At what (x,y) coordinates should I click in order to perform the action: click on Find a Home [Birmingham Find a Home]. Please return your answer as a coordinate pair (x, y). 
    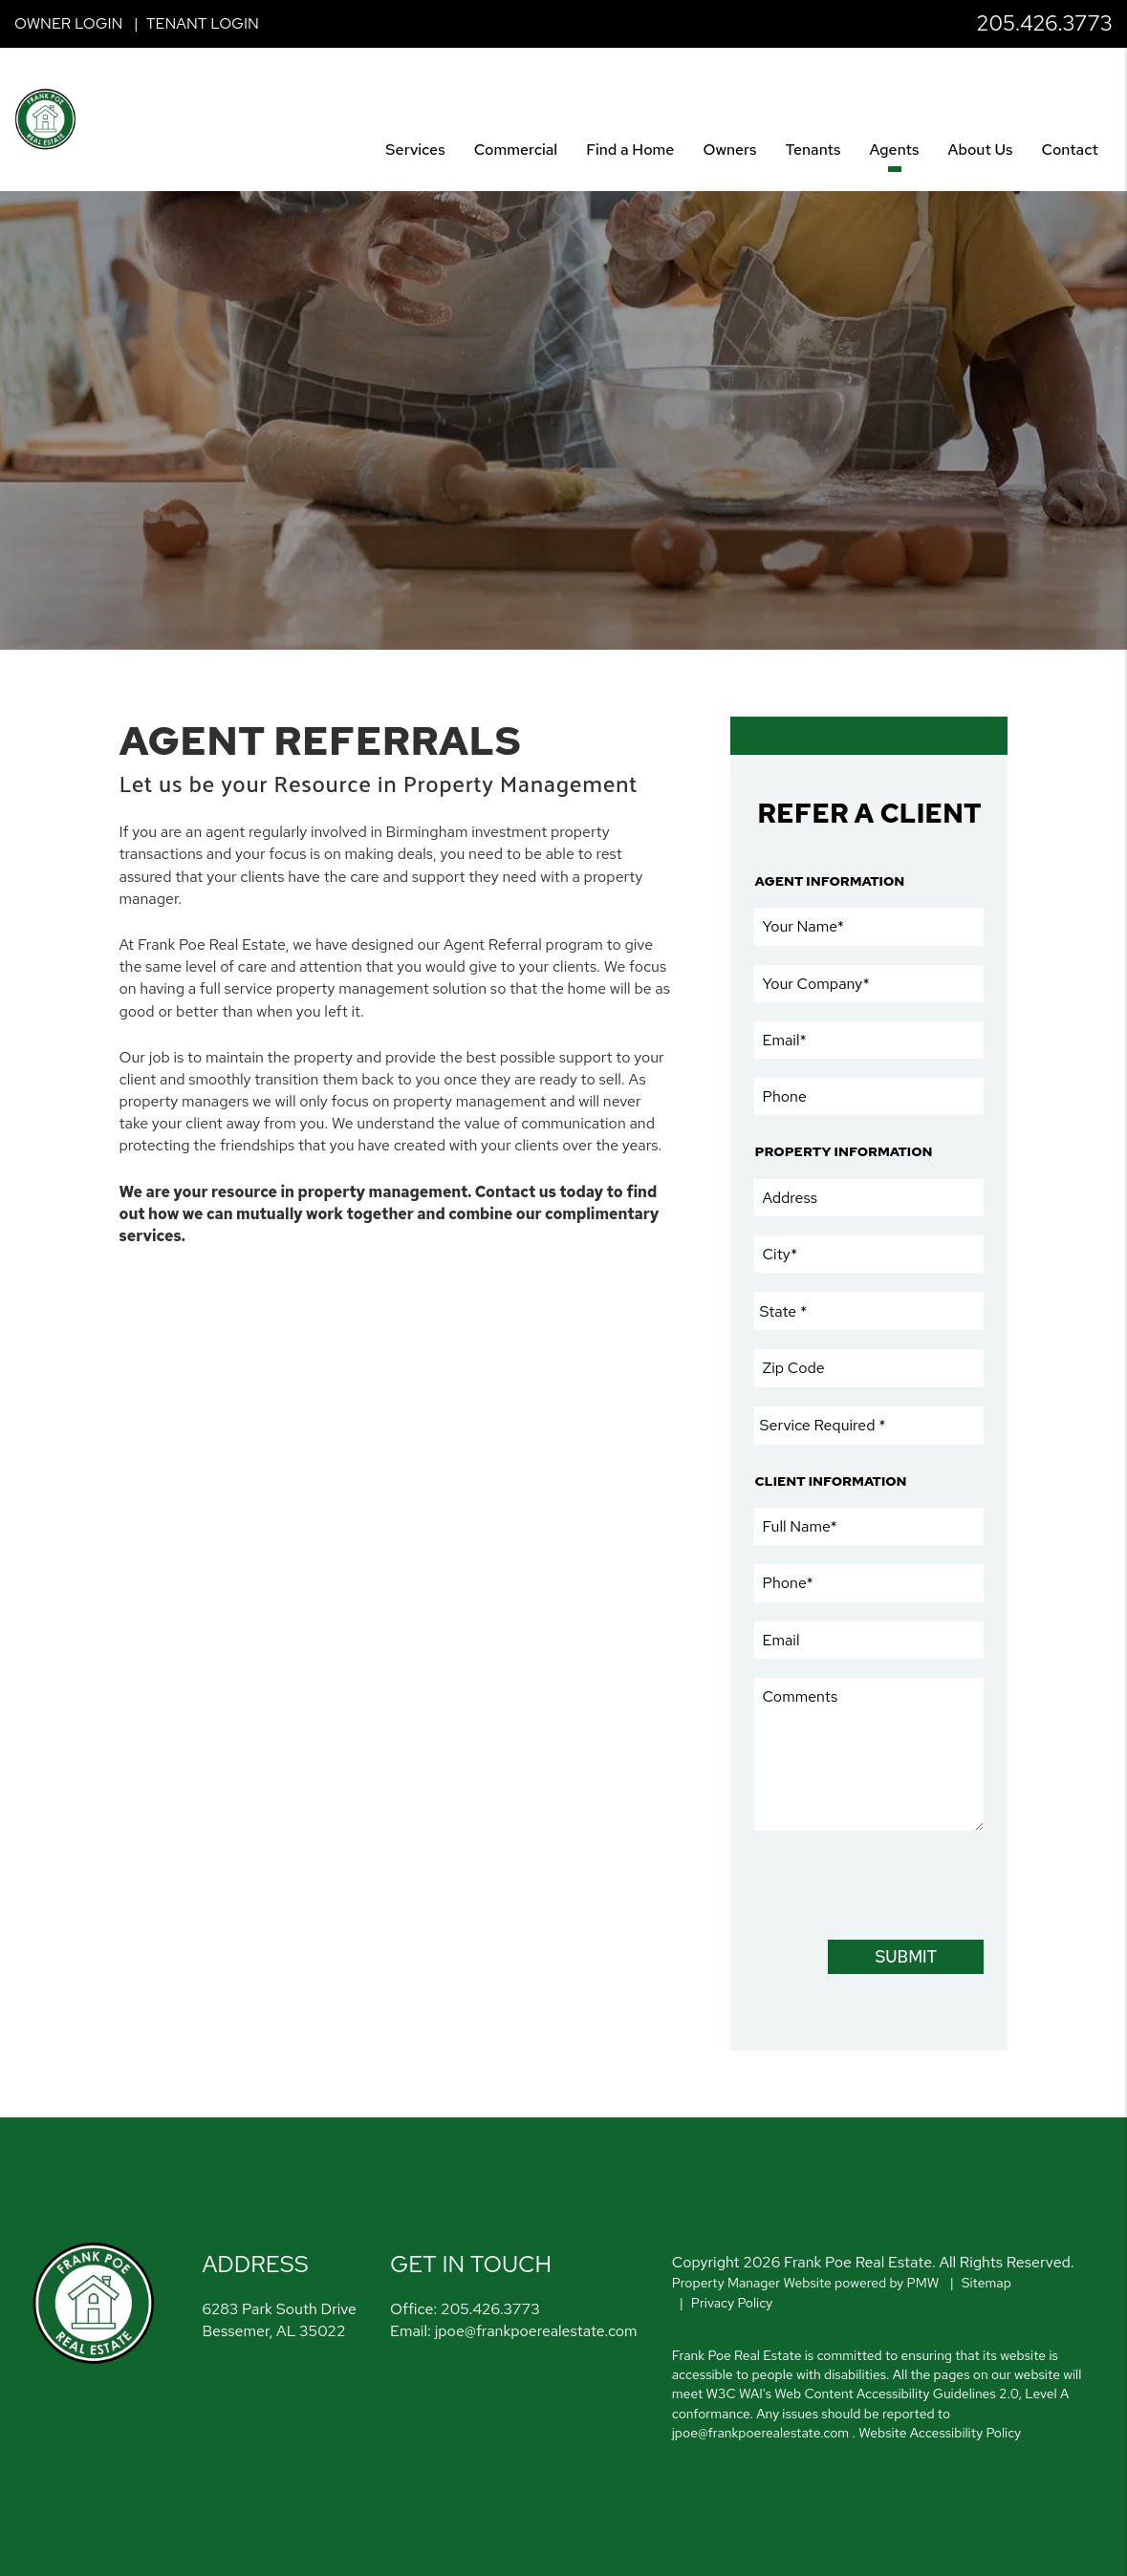
    Looking at the image, I should click on (630, 150).